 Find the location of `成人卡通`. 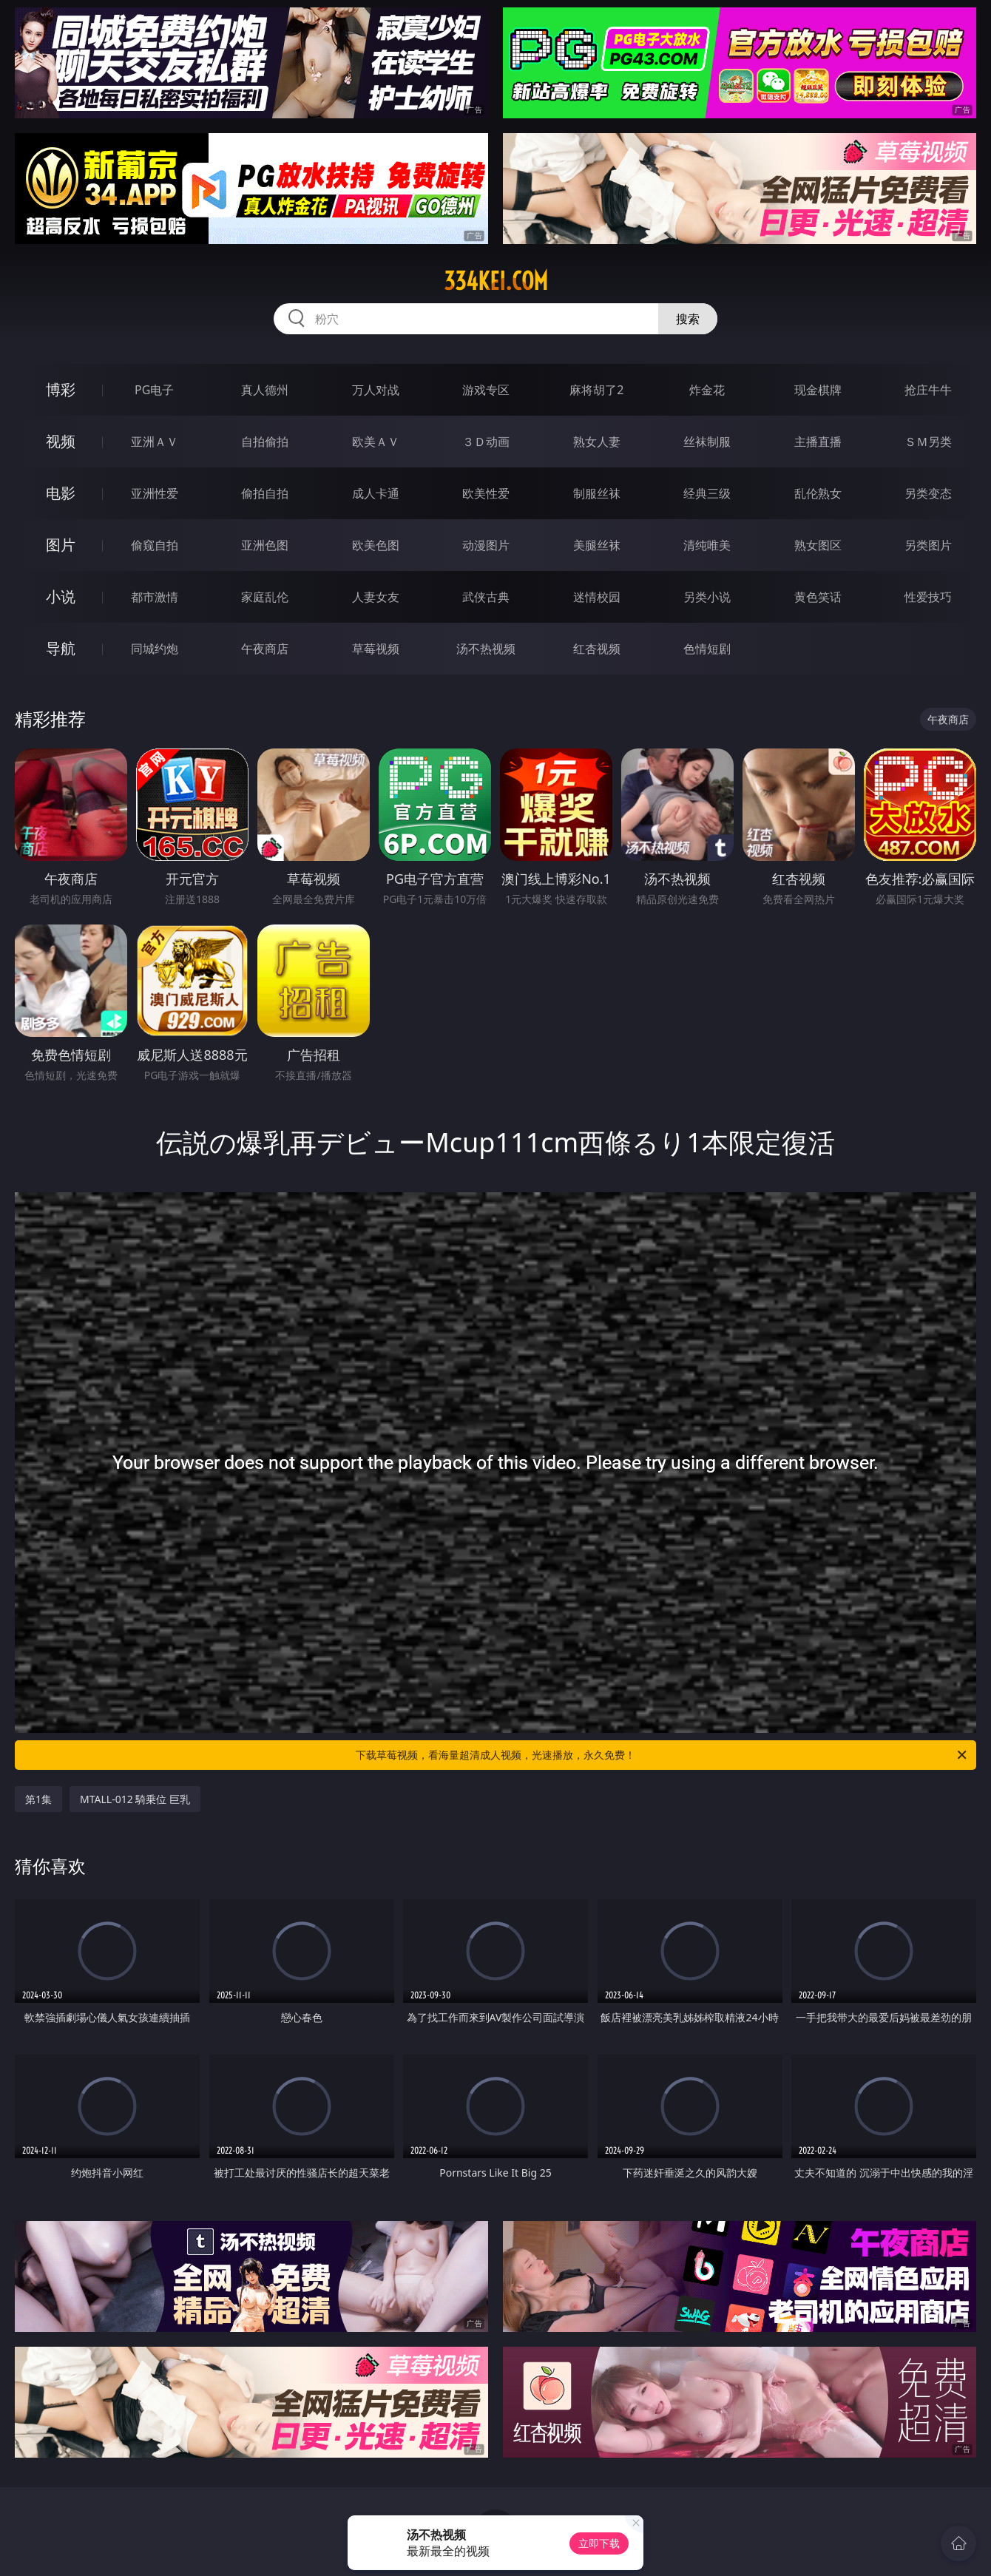

成人卡通 is located at coordinates (375, 493).